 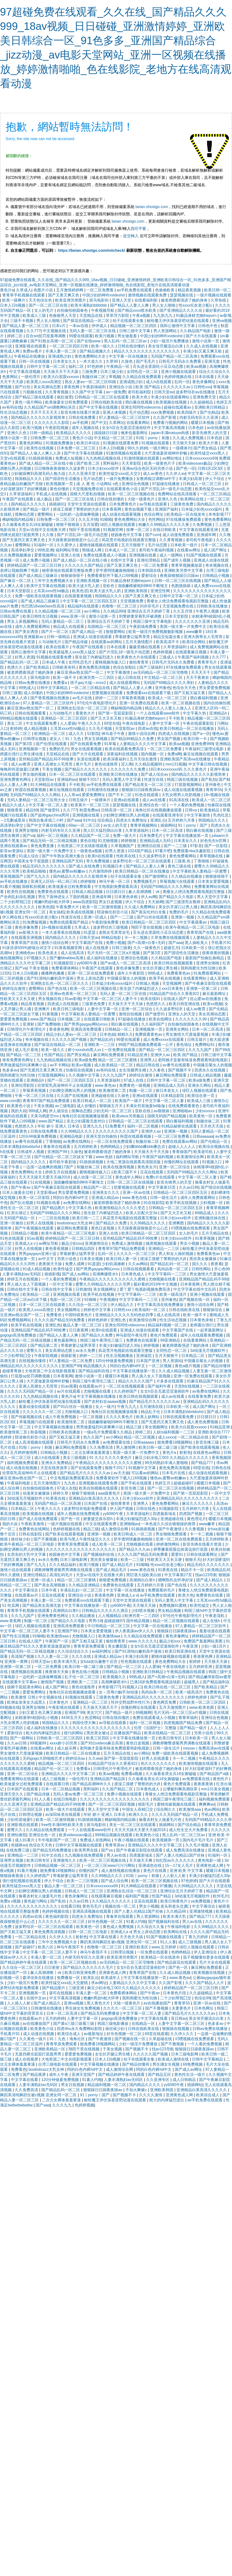 I want to click on 97视频久久, so click(x=36, y=958).